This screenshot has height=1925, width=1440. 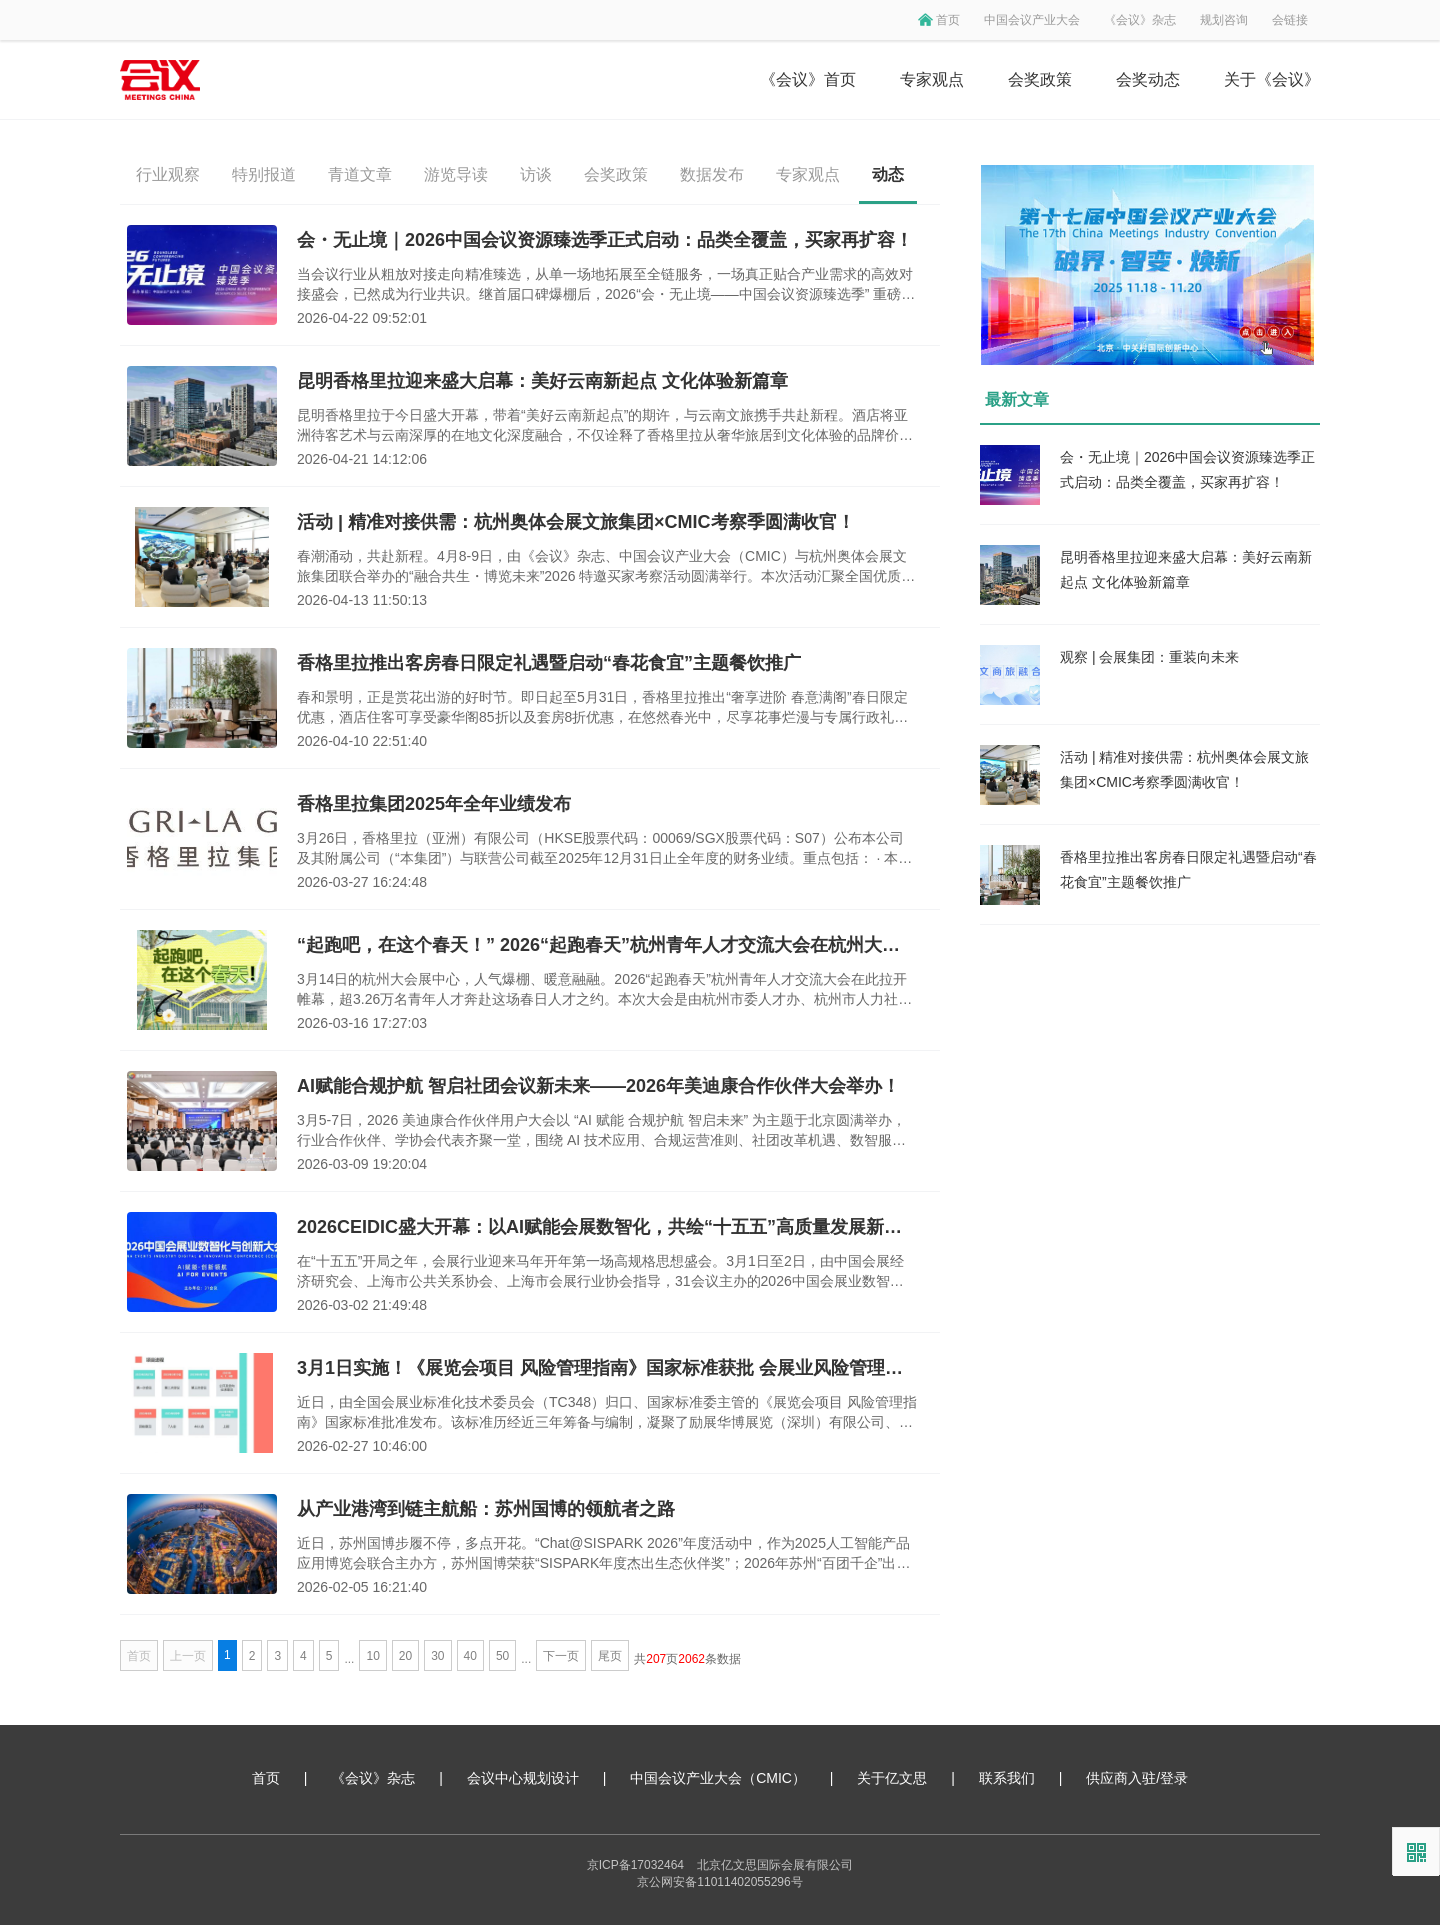 What do you see at coordinates (598, 1086) in the screenshot?
I see `AI赋能合规护航 智启社团会议新未来——2026年美迪康合作伙伴大会举办！` at bounding box center [598, 1086].